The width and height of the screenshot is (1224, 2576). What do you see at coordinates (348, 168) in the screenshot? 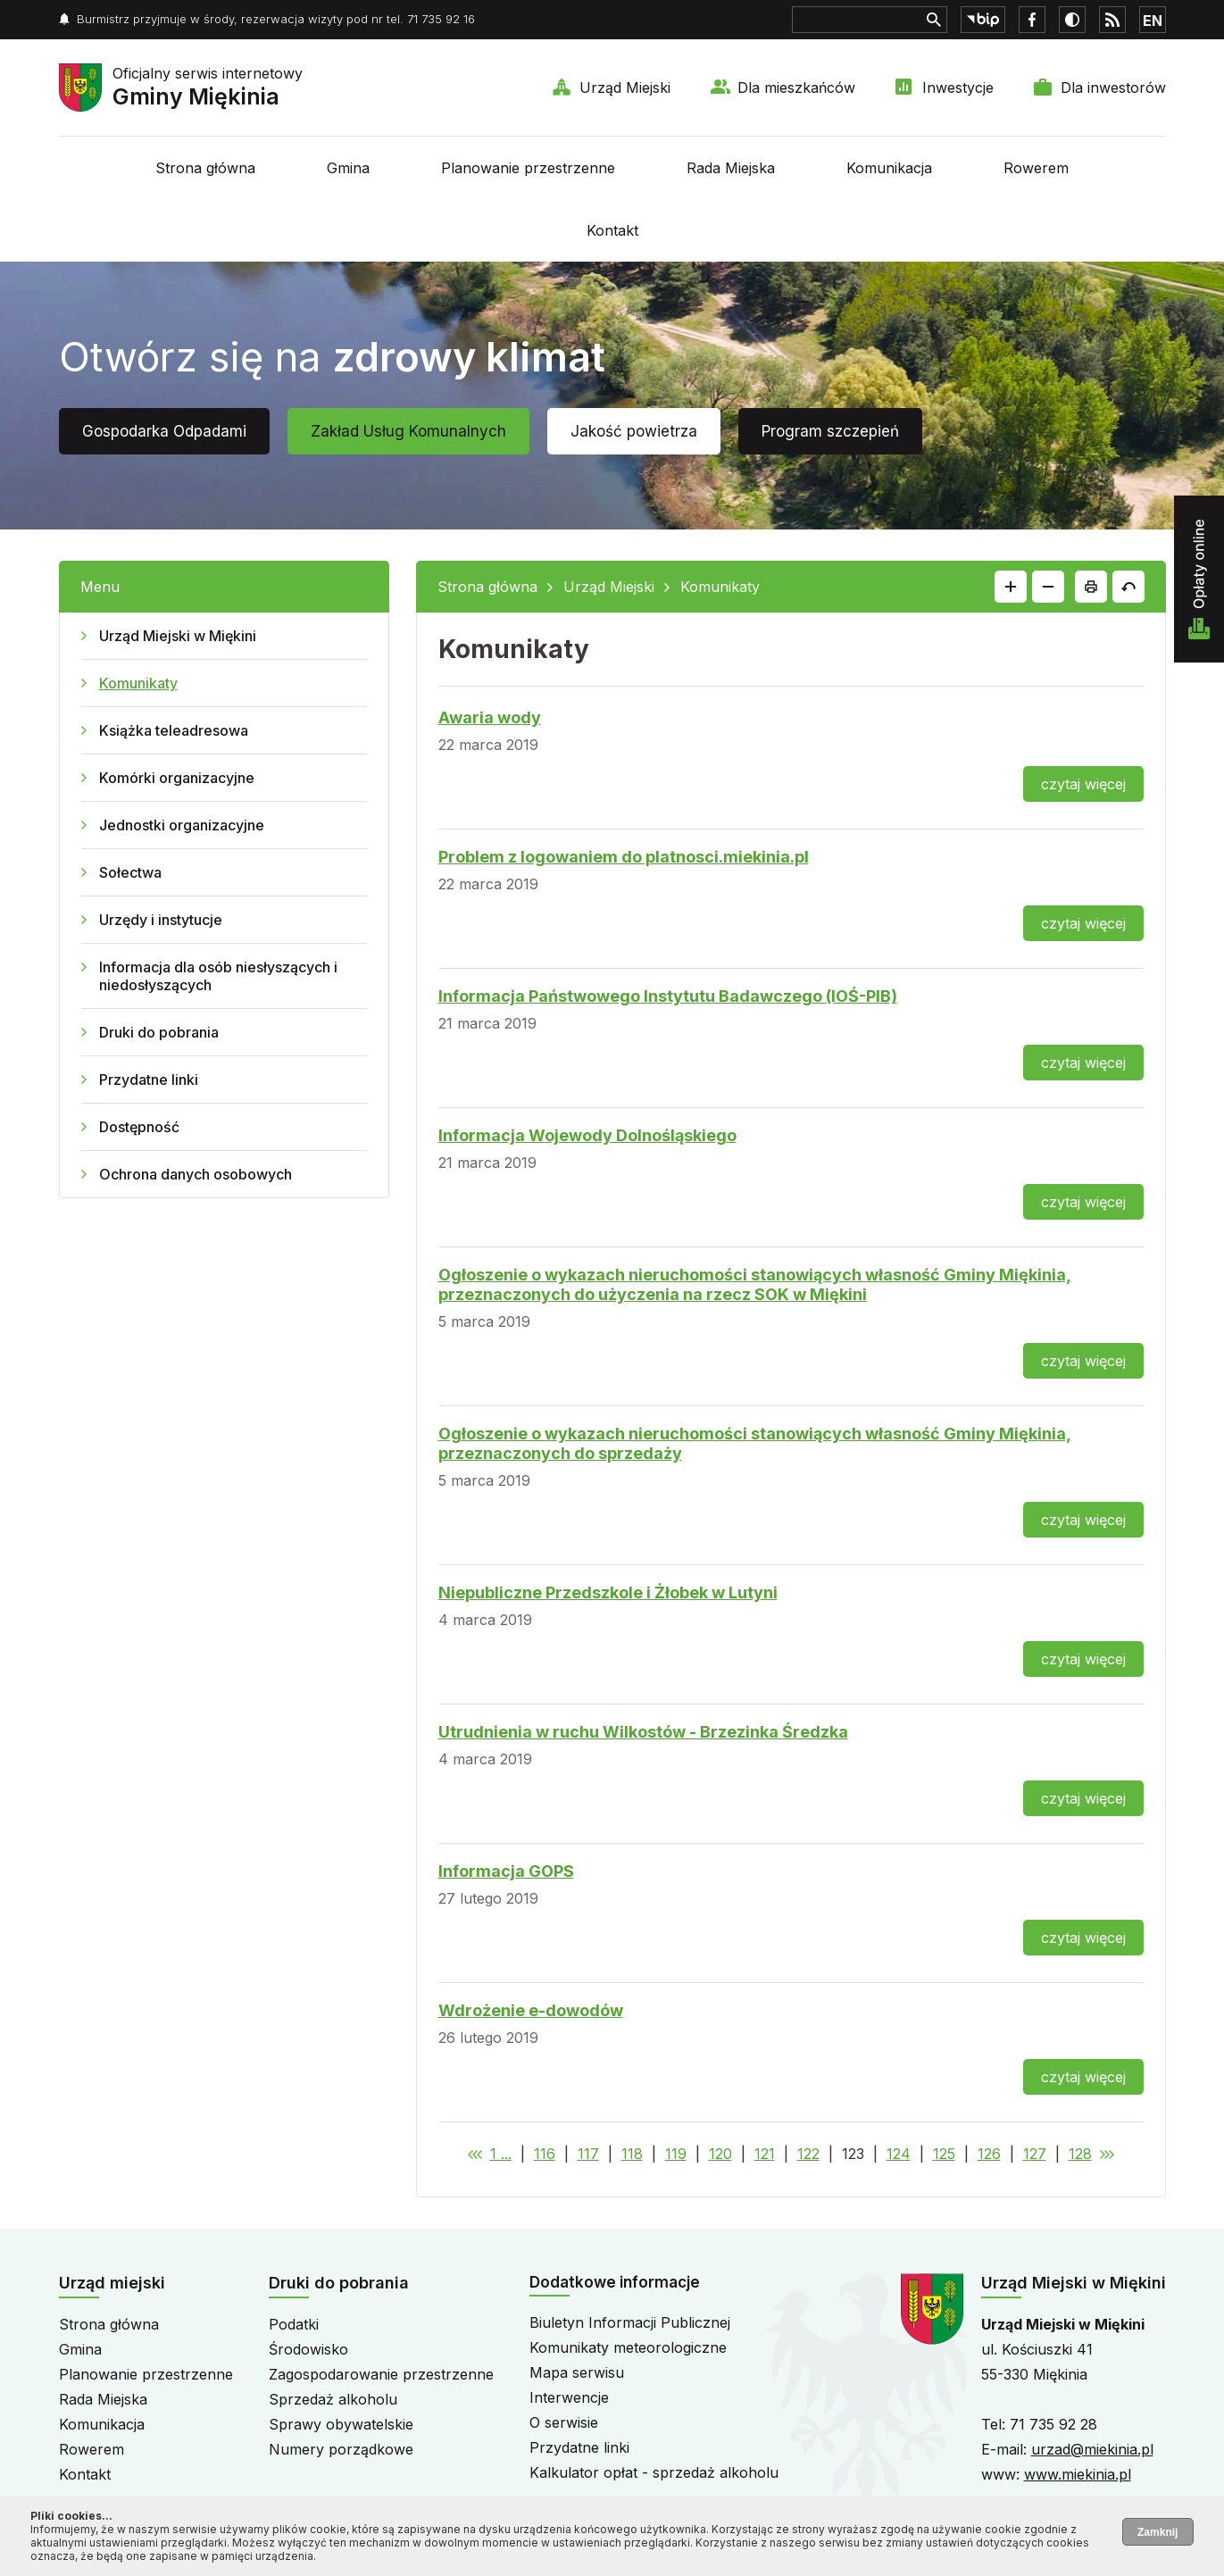
I see `Gmina` at bounding box center [348, 168].